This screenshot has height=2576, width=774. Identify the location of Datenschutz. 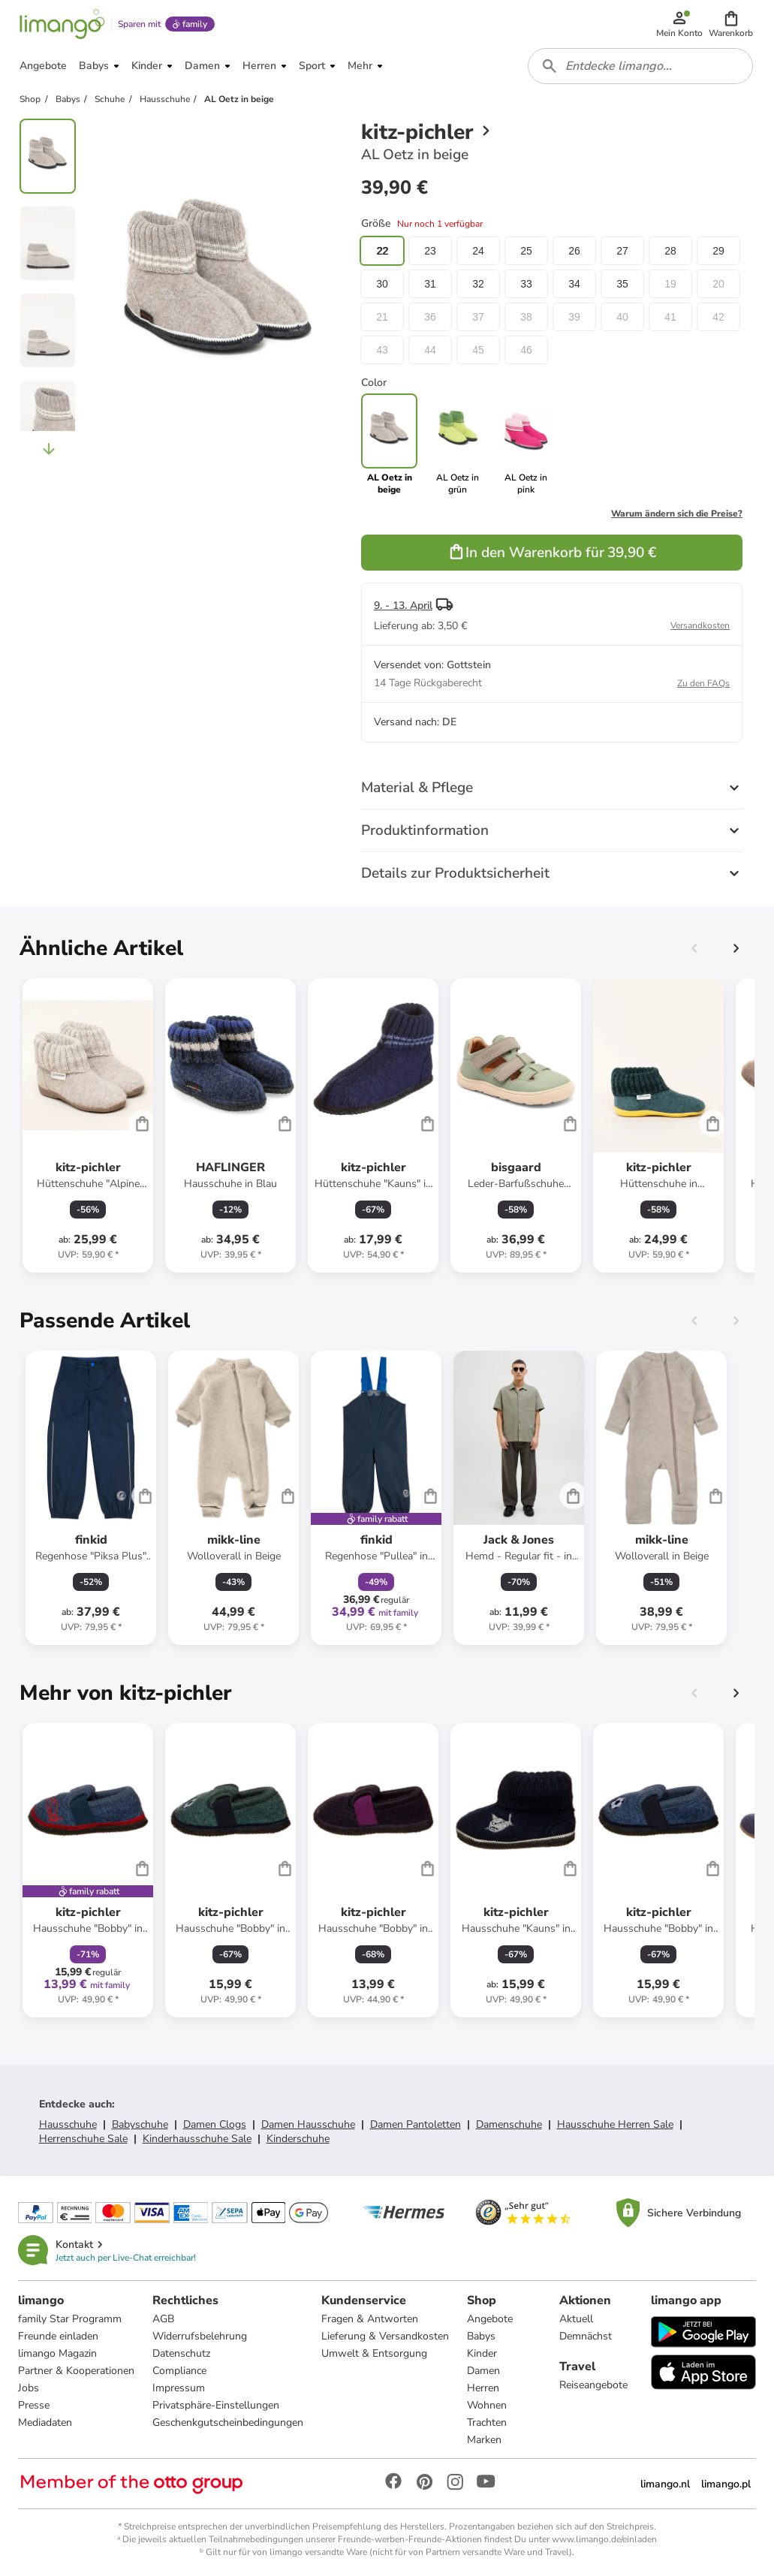
(181, 2353).